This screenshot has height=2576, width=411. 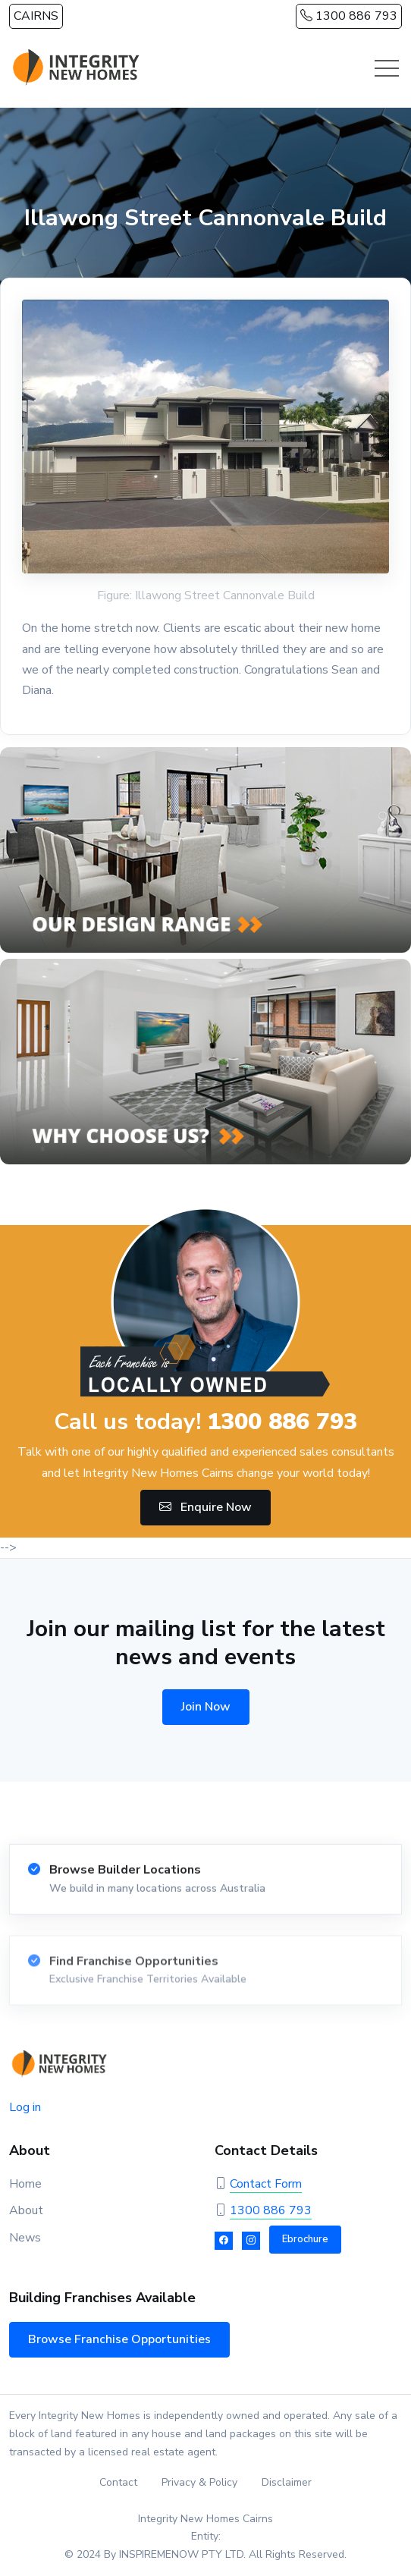 I want to click on Privacy & Policy, so click(x=199, y=2482).